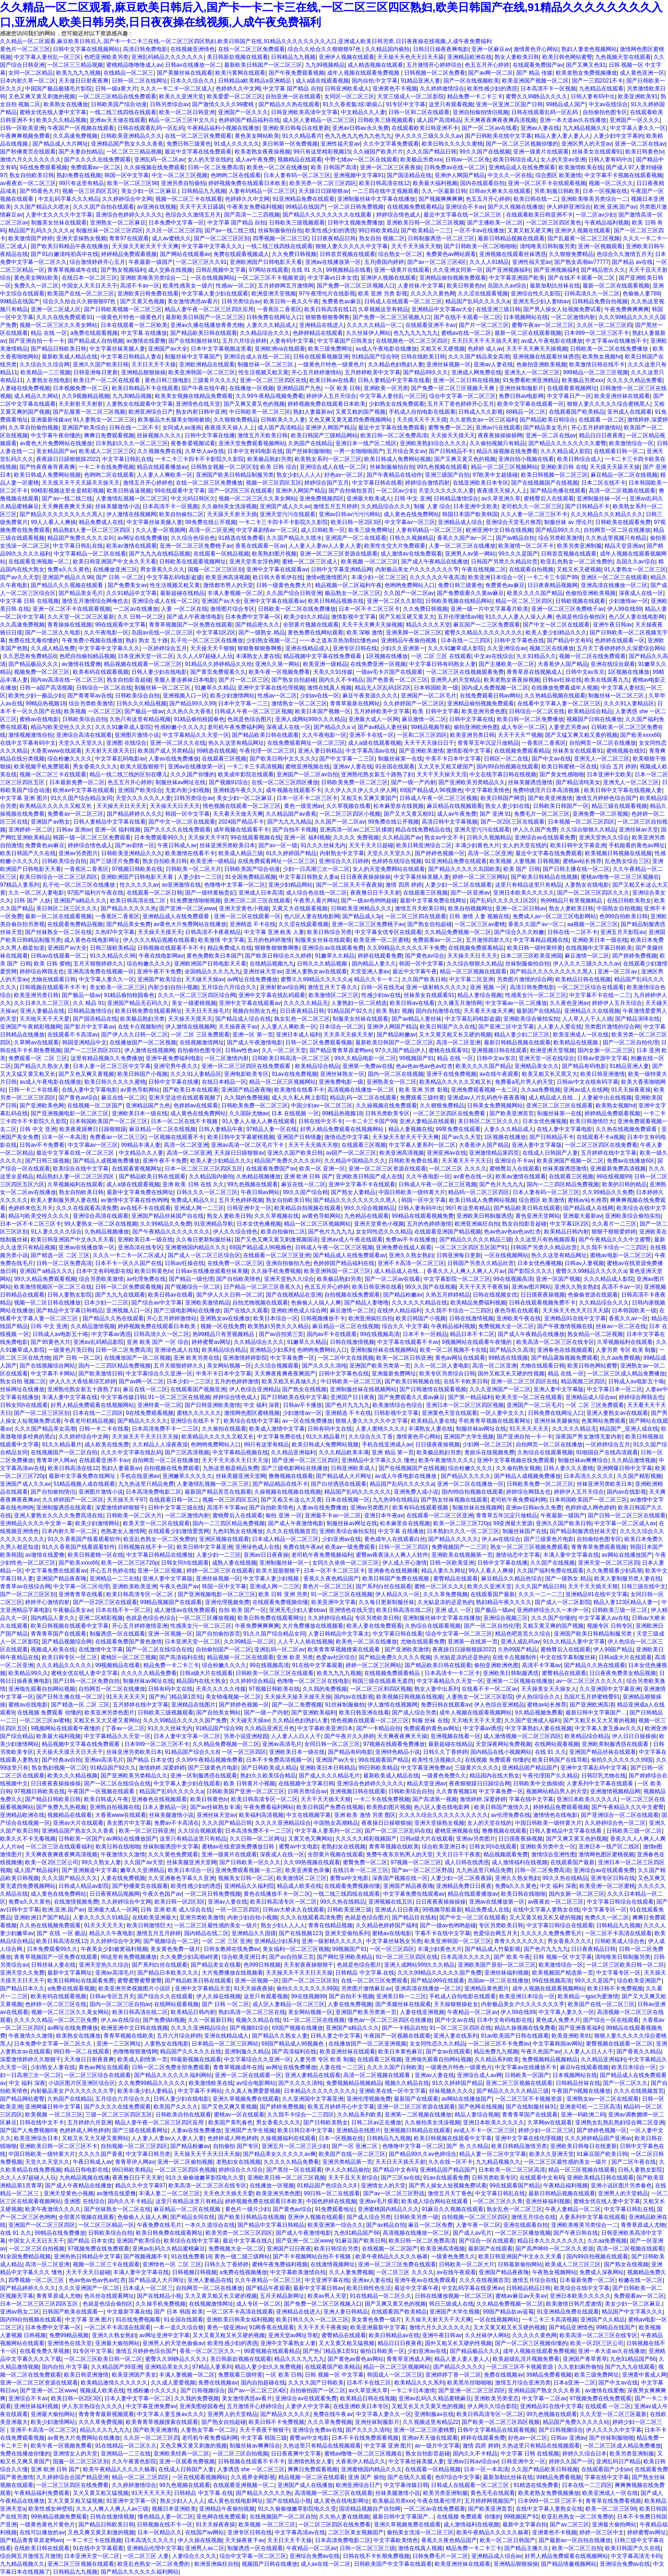  I want to click on 亚洲人妻熟女av在线观看, so click(316, 971).